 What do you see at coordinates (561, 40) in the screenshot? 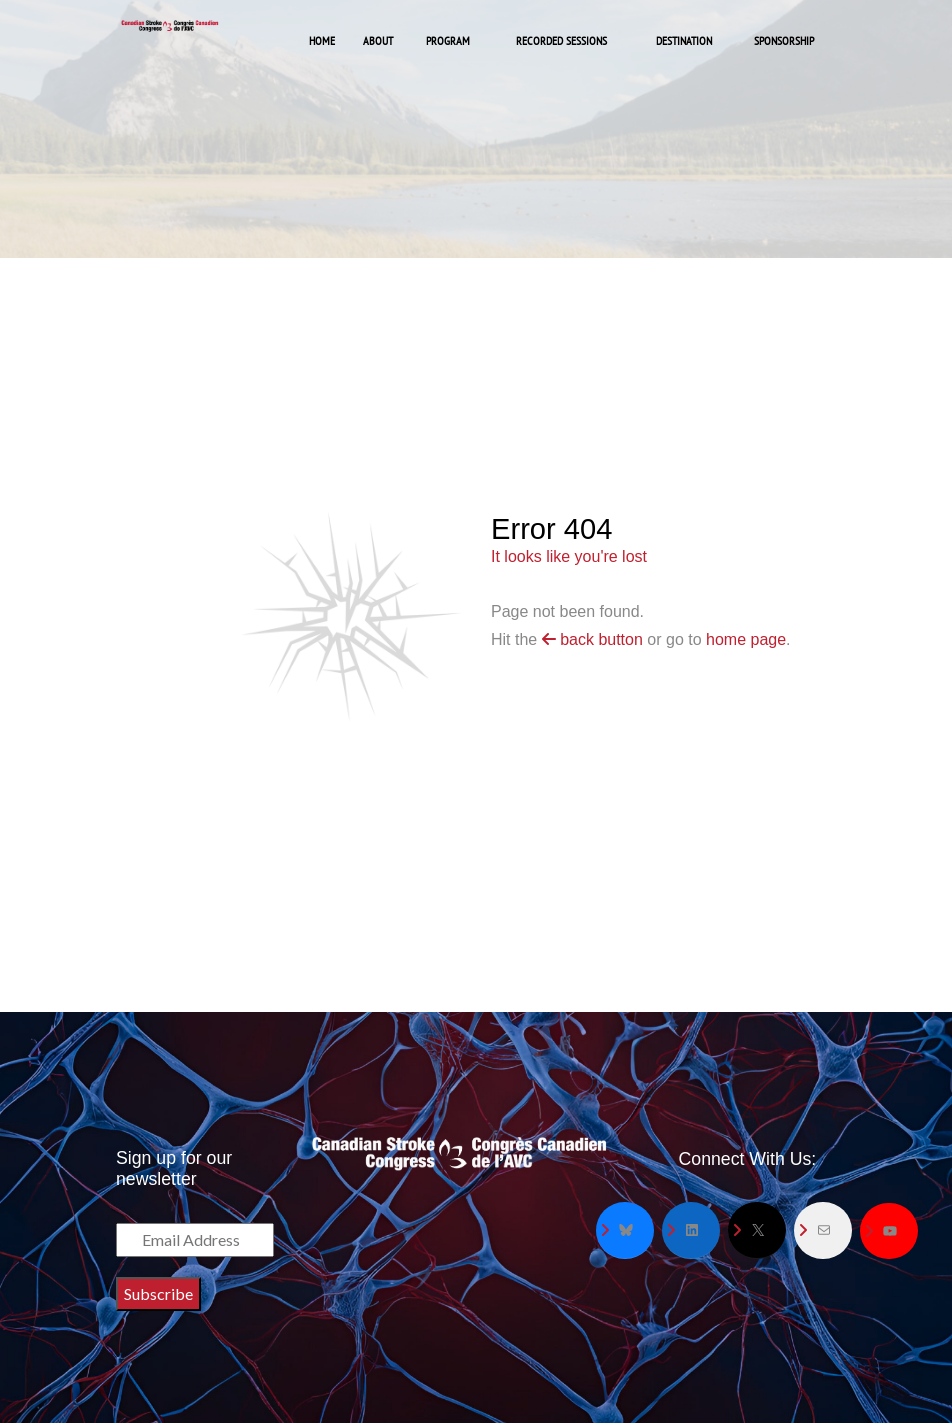
I see `Recorded Sessions` at bounding box center [561, 40].